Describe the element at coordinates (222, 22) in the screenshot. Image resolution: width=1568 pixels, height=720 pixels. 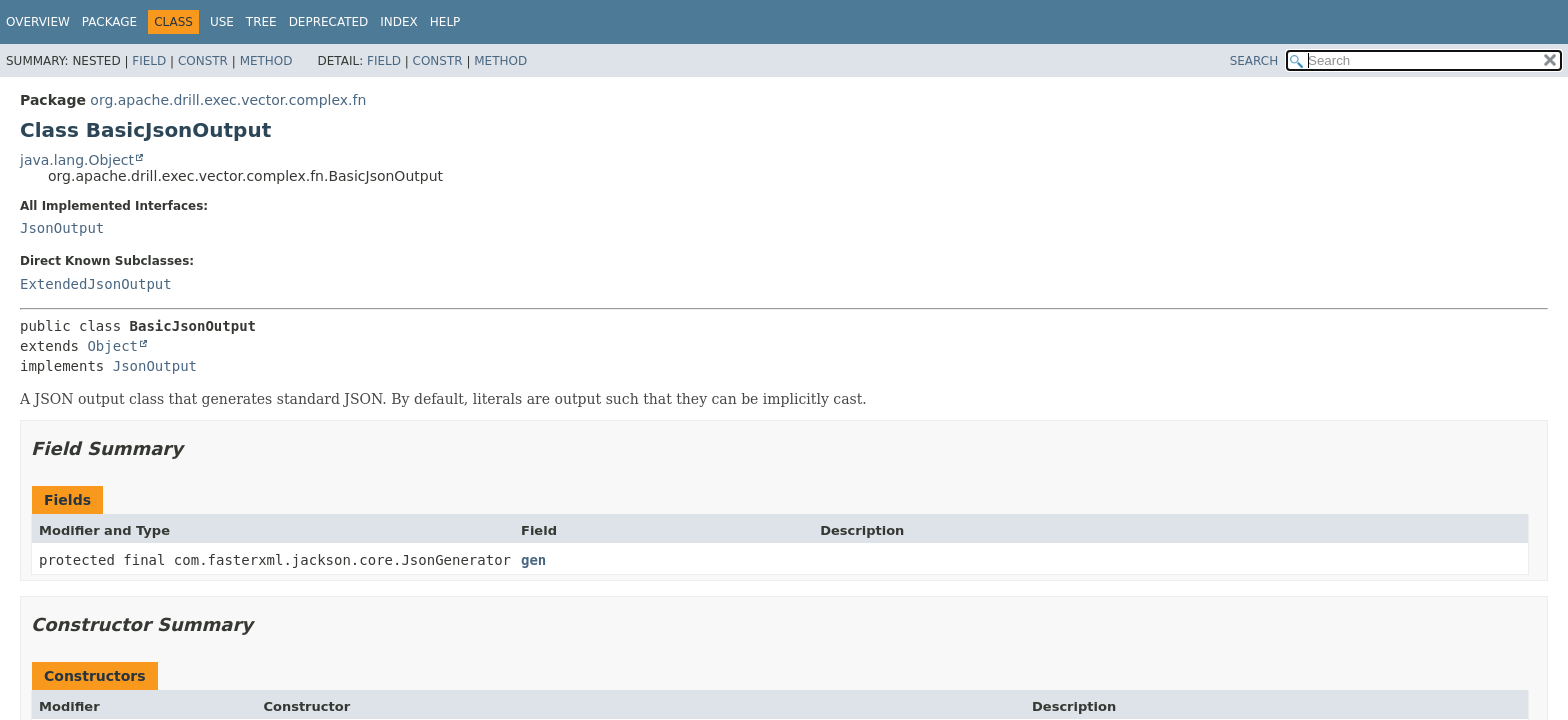
I see `Use` at that location.